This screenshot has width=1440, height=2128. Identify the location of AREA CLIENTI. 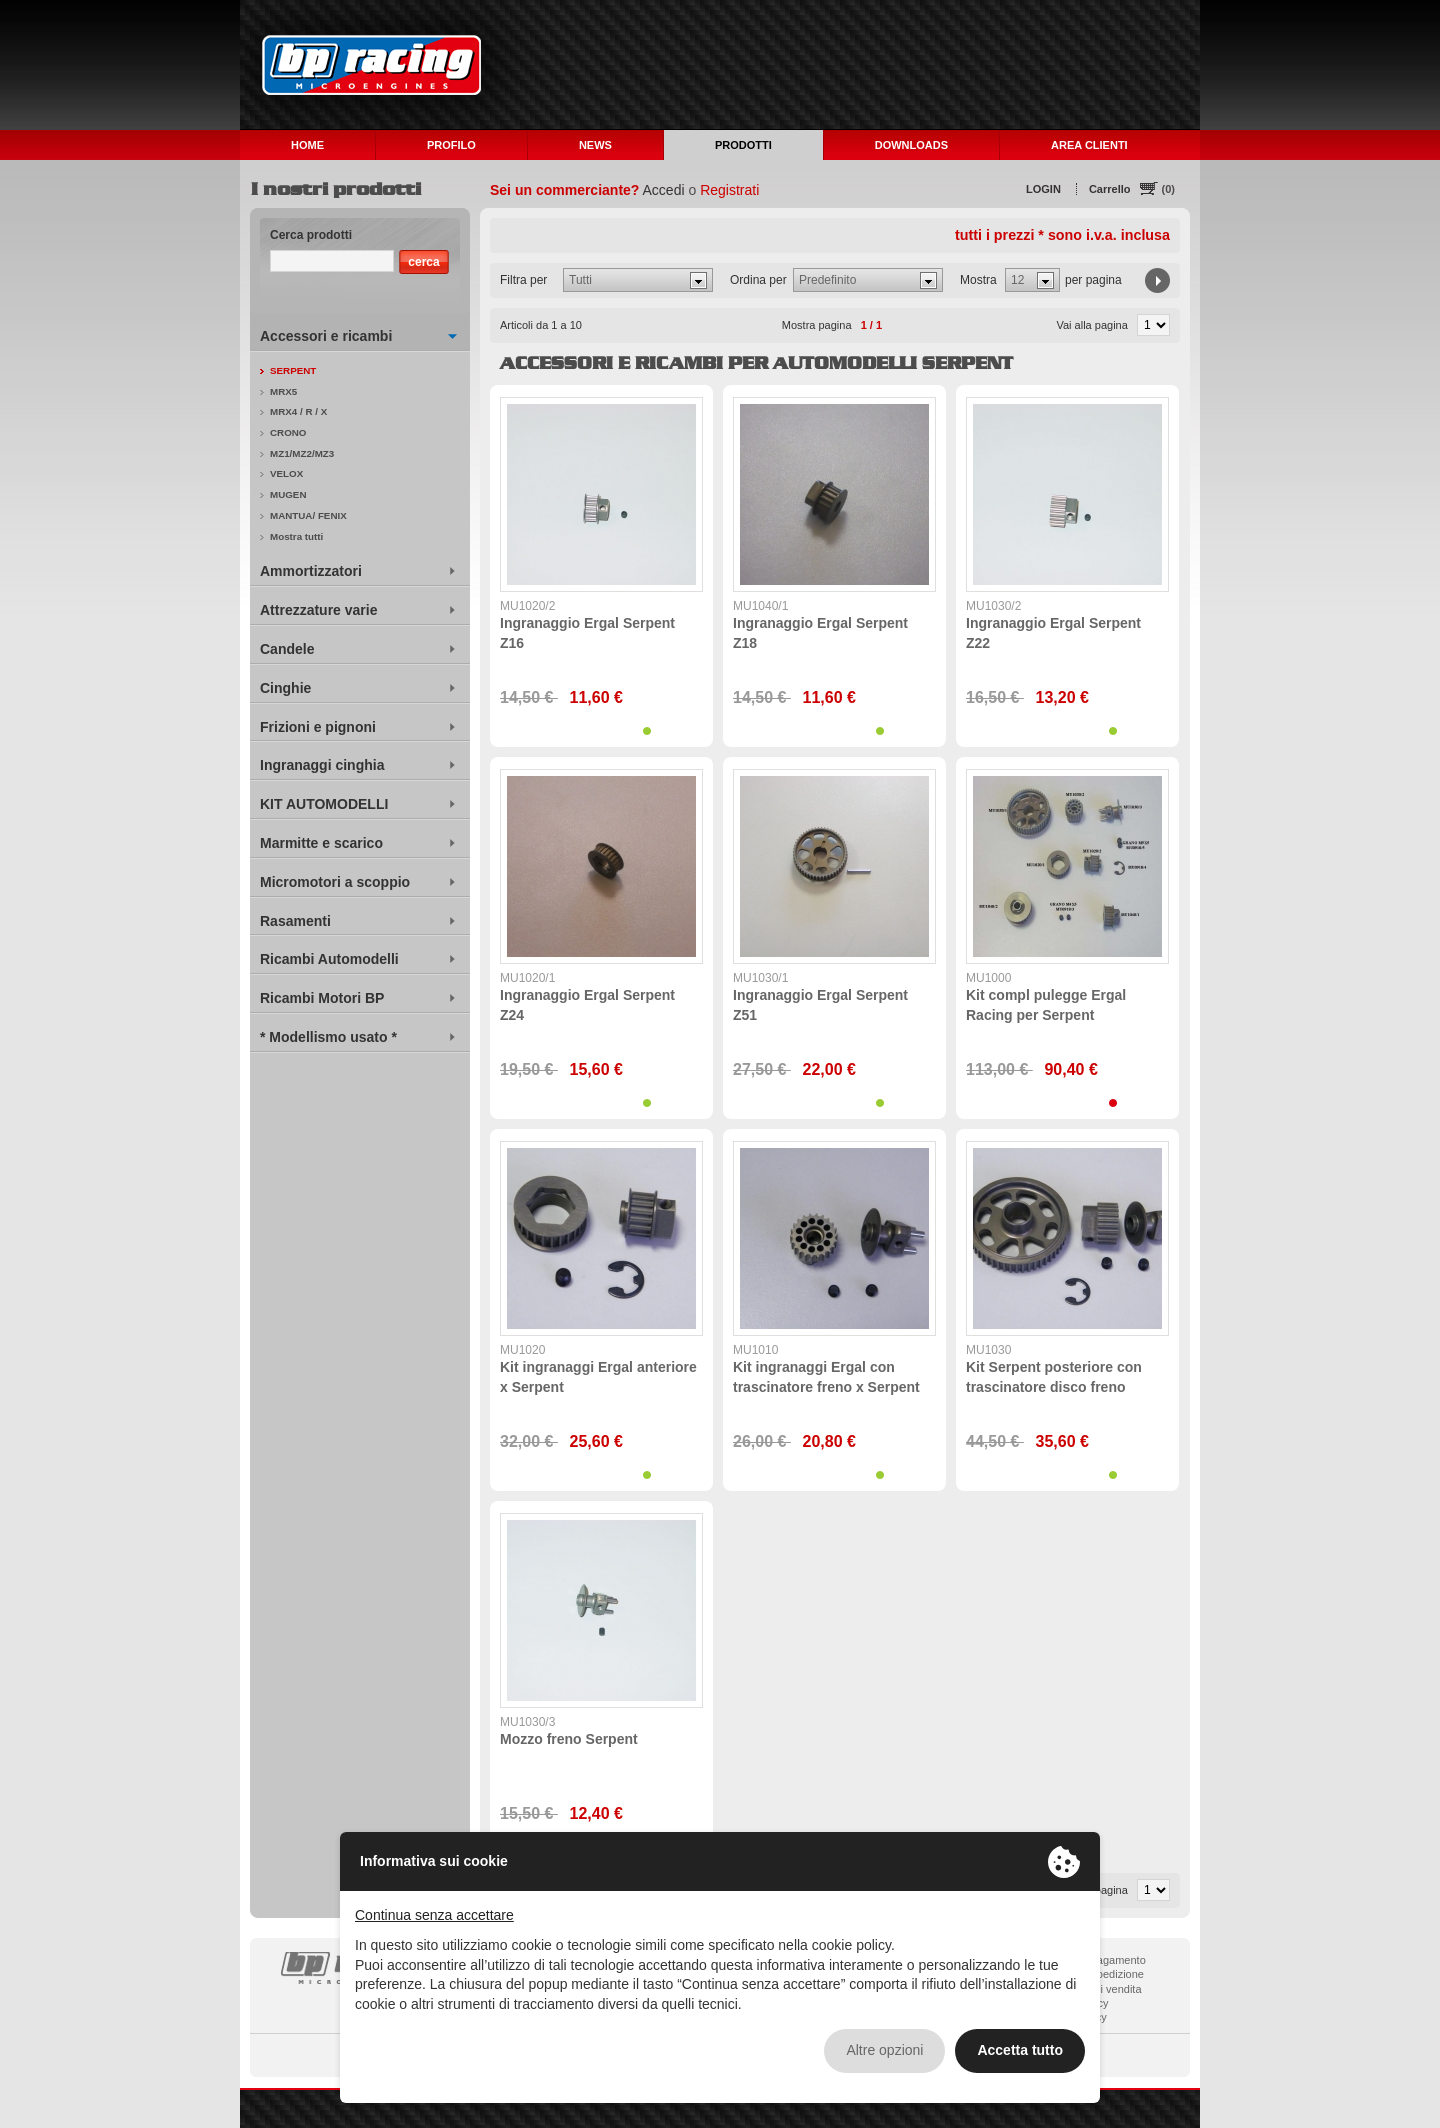
(1089, 145).